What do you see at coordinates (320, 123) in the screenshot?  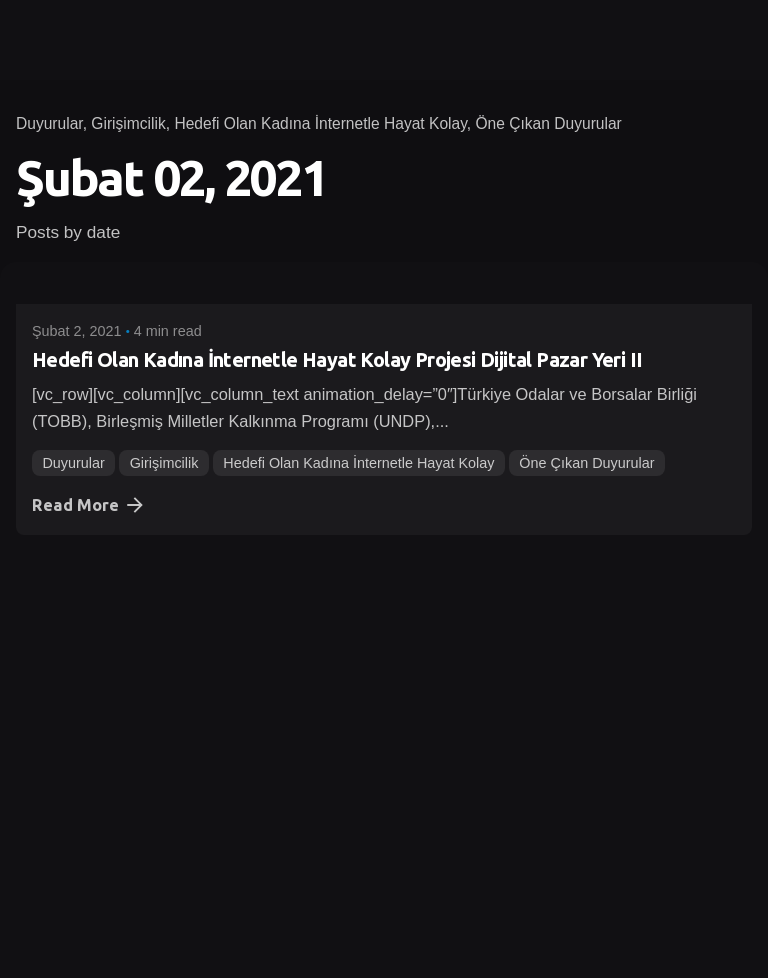 I see `Hedefi Olan Kadına İnternetle Hayat Kolay` at bounding box center [320, 123].